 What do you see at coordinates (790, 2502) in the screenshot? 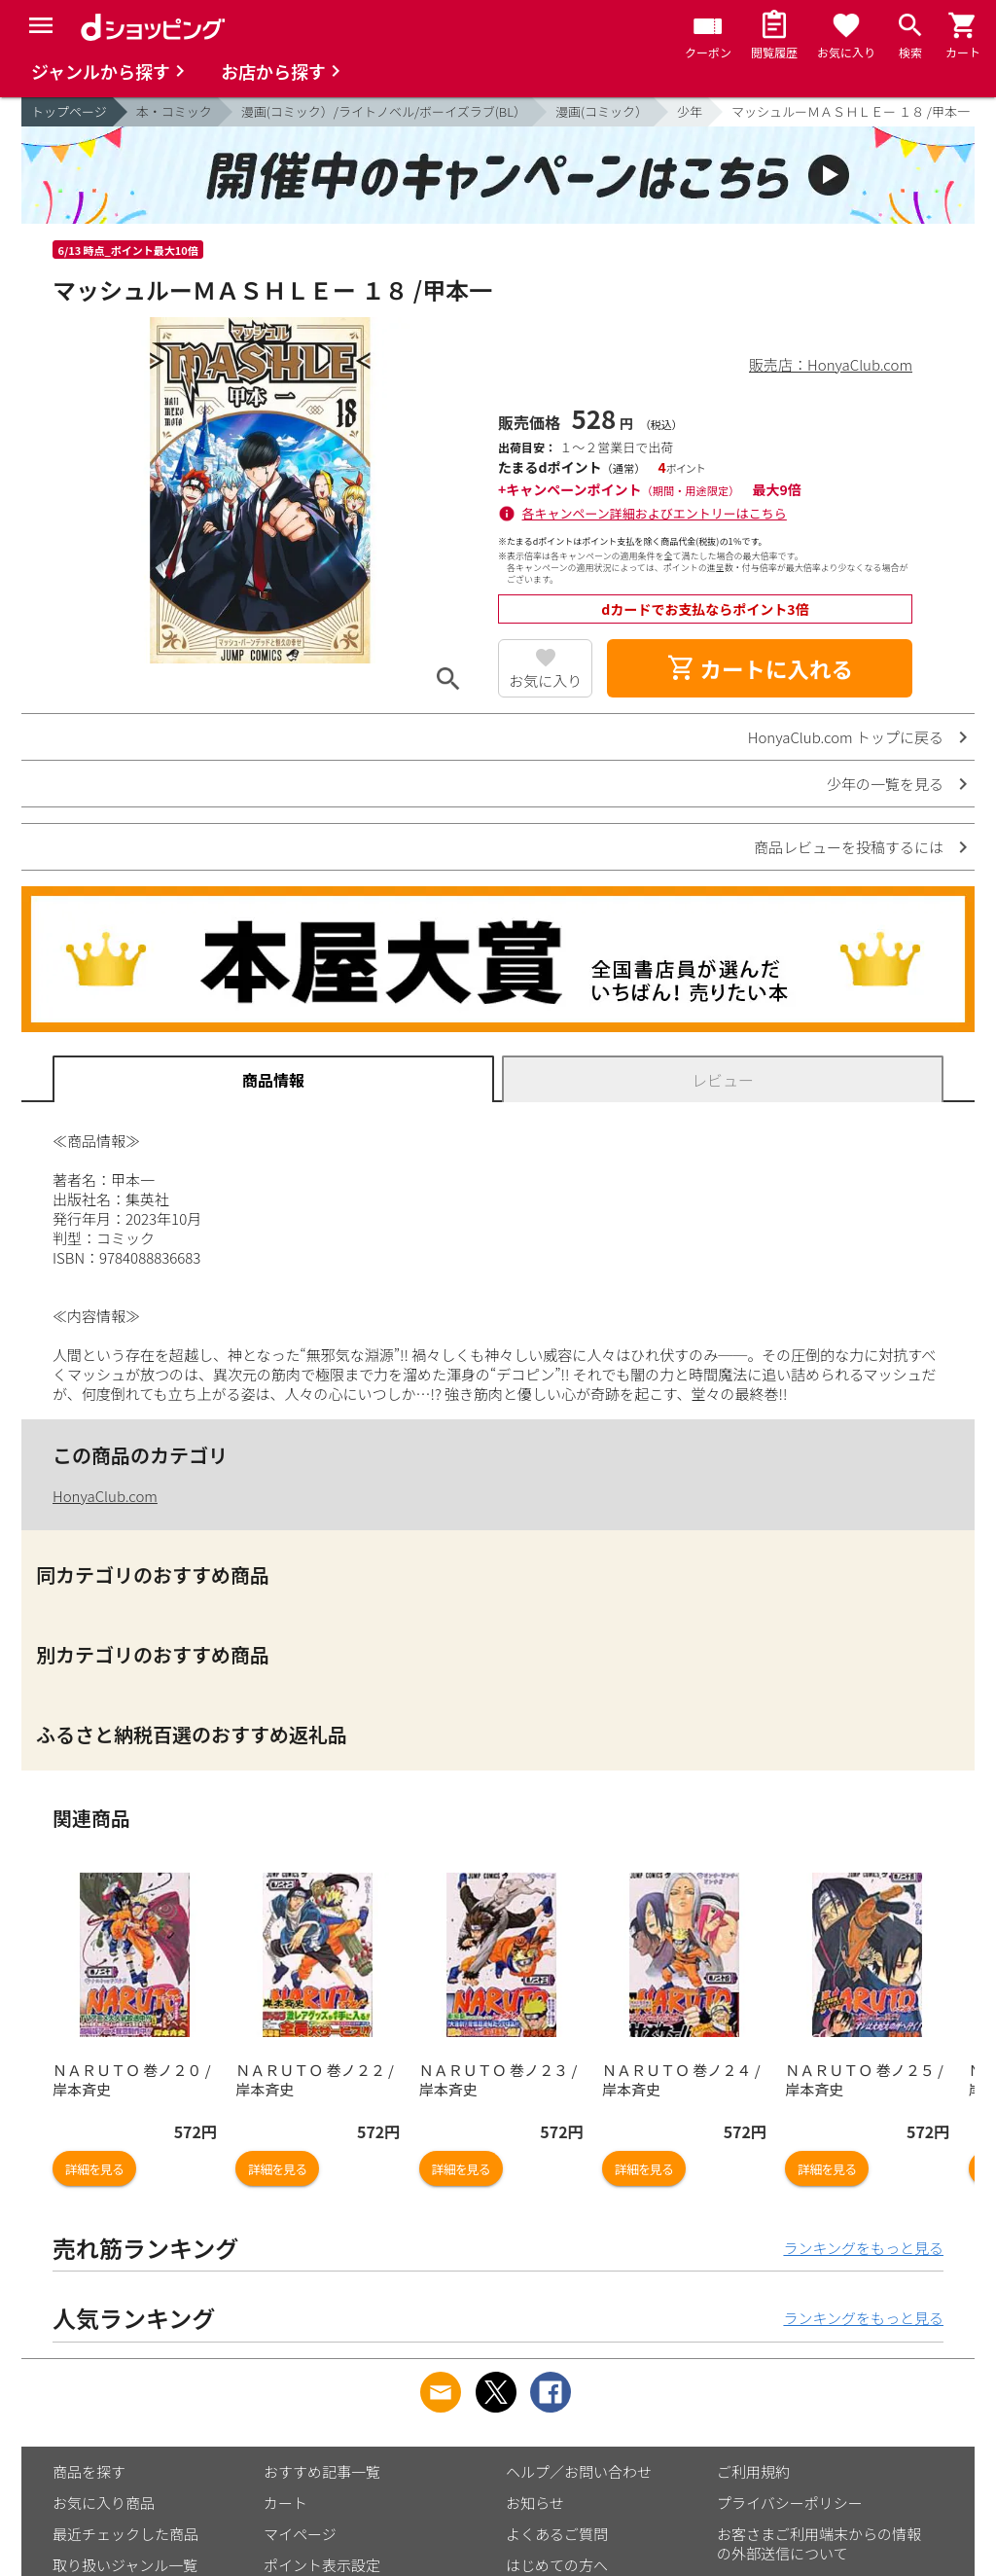
I see `プライバシーポリシー` at bounding box center [790, 2502].